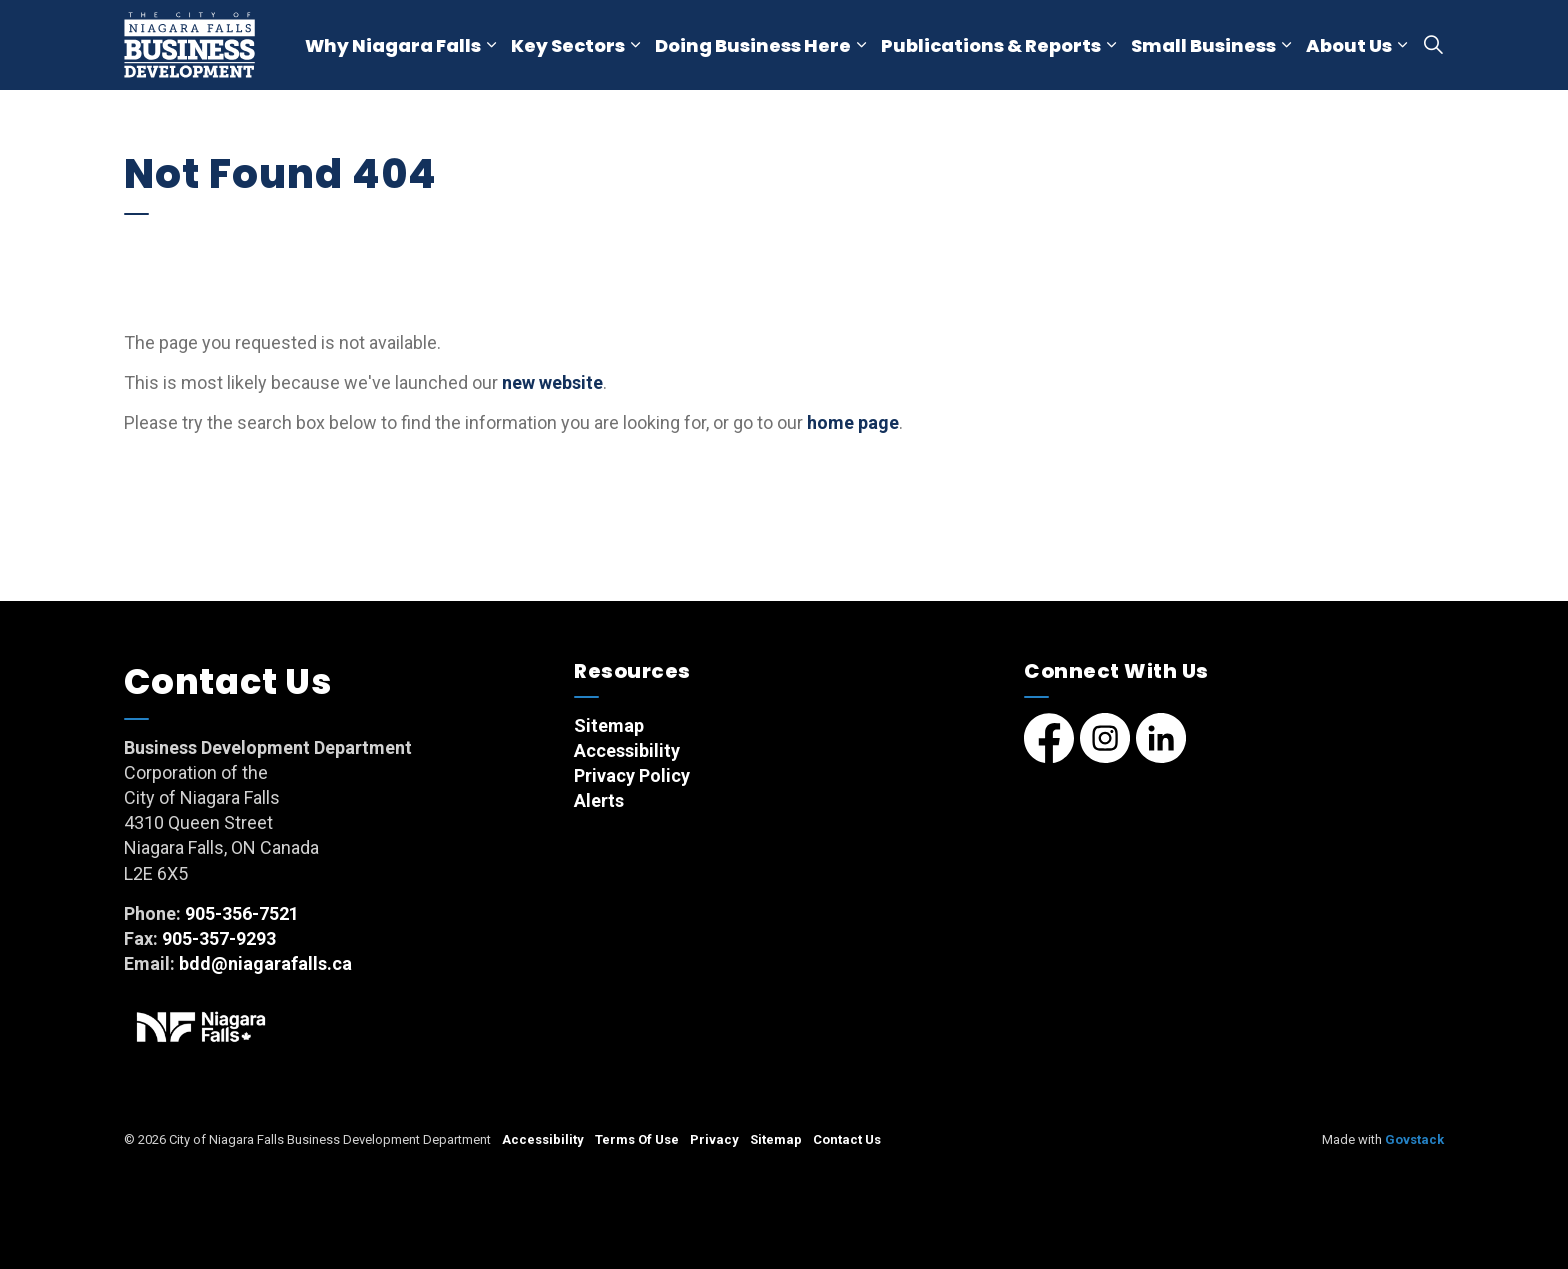  Describe the element at coordinates (1286, 45) in the screenshot. I see `[Expand sub pages Small Business]` at that location.